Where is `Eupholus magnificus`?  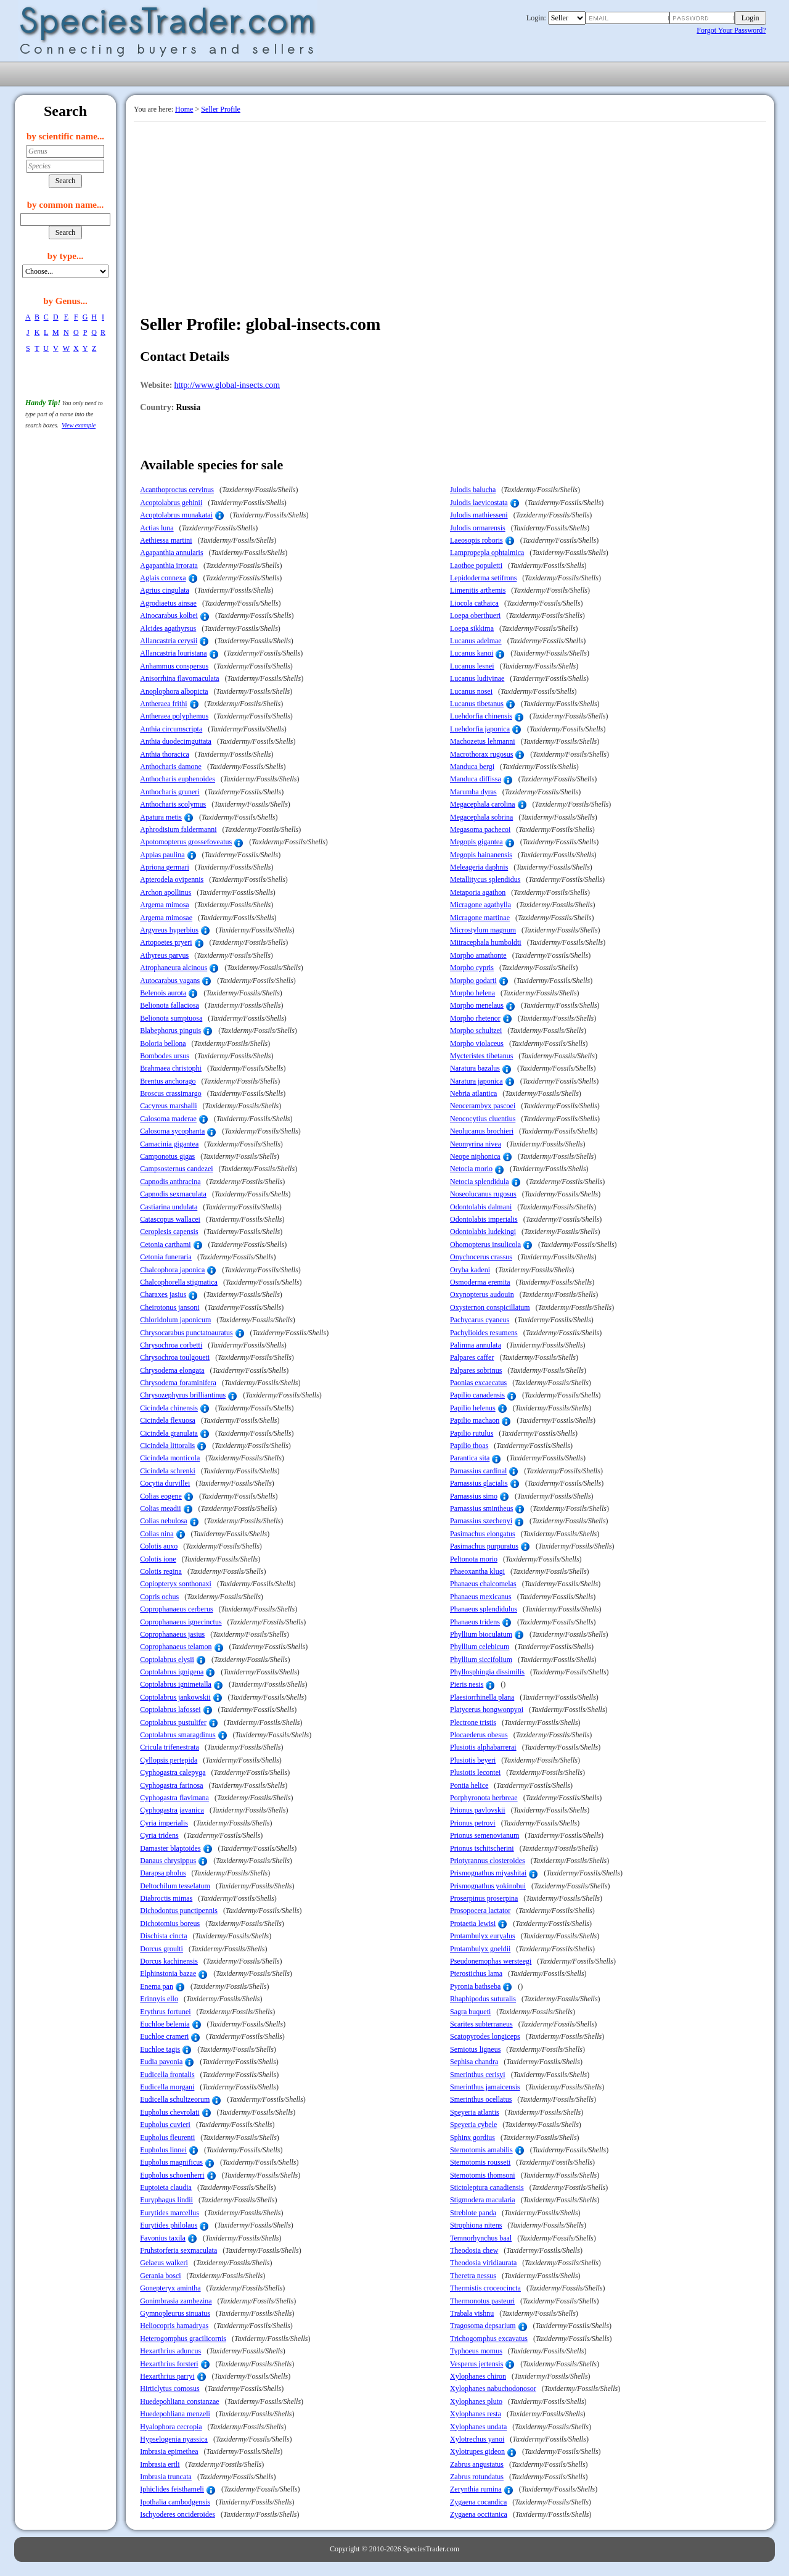 Eupholus magnificus is located at coordinates (171, 2162).